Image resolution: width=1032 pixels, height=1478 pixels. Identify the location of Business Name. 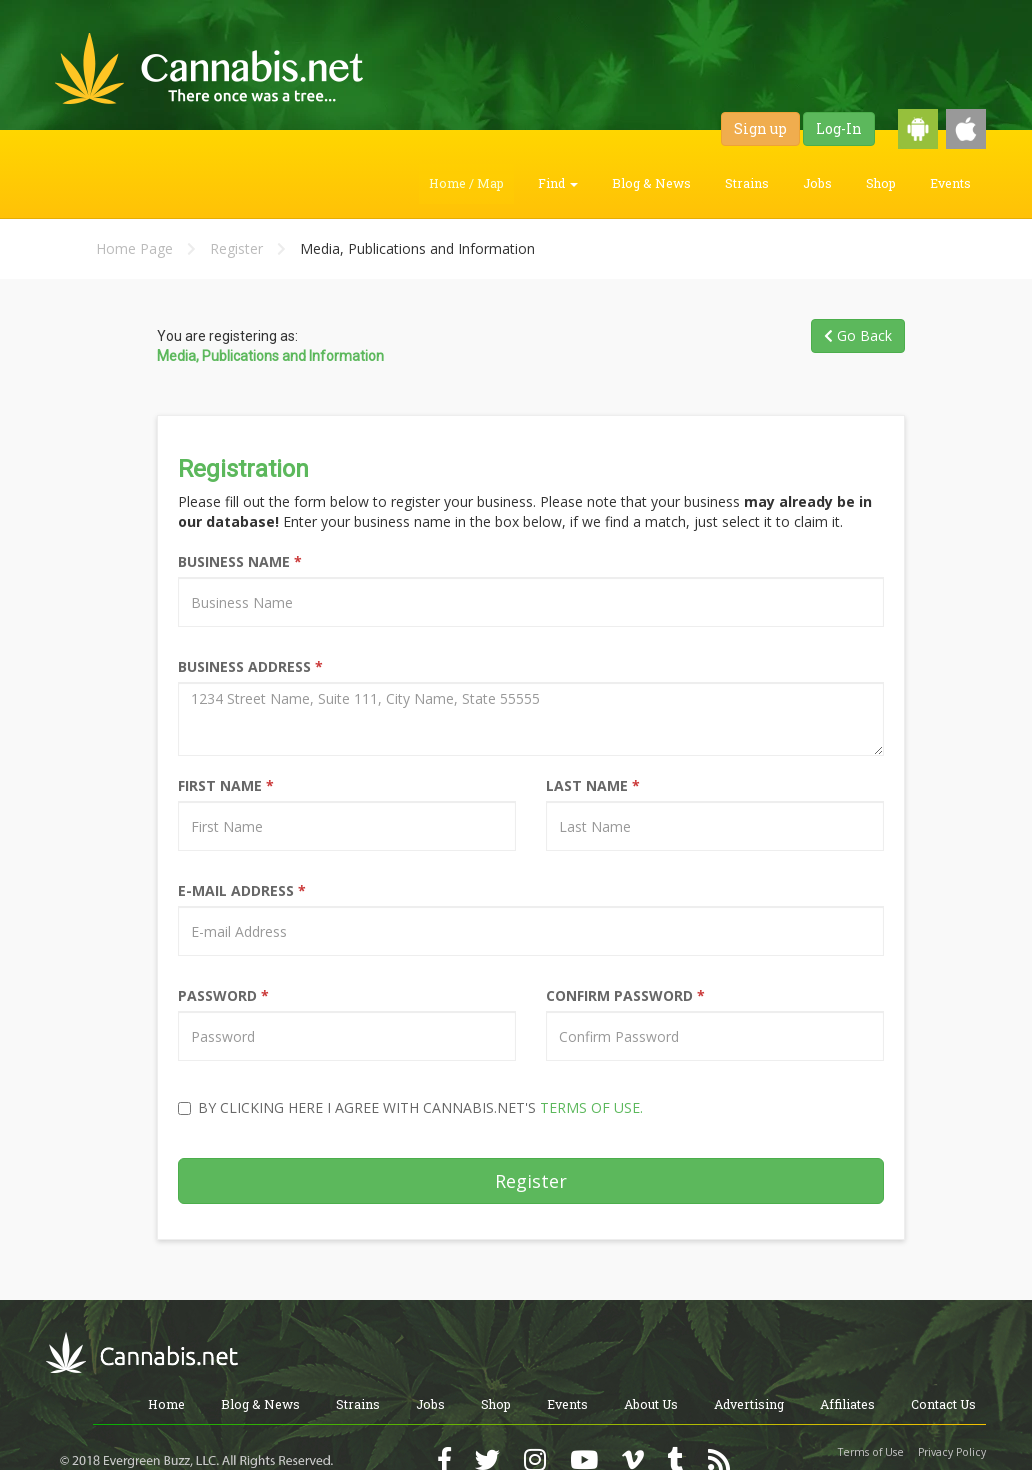
(240, 561).